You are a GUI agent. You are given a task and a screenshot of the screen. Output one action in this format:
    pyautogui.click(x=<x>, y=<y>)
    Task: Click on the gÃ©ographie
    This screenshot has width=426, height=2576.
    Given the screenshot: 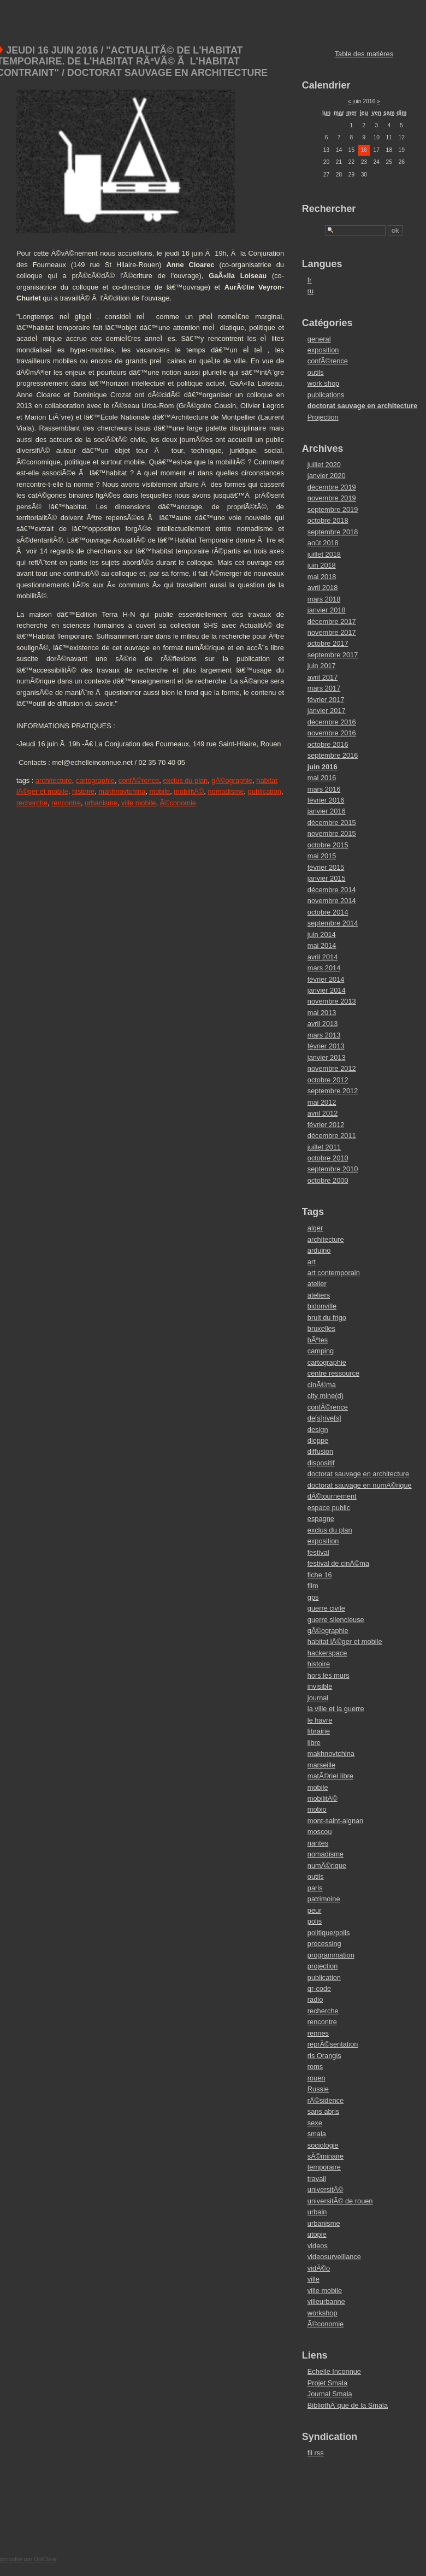 What is the action you would take?
    pyautogui.click(x=231, y=780)
    